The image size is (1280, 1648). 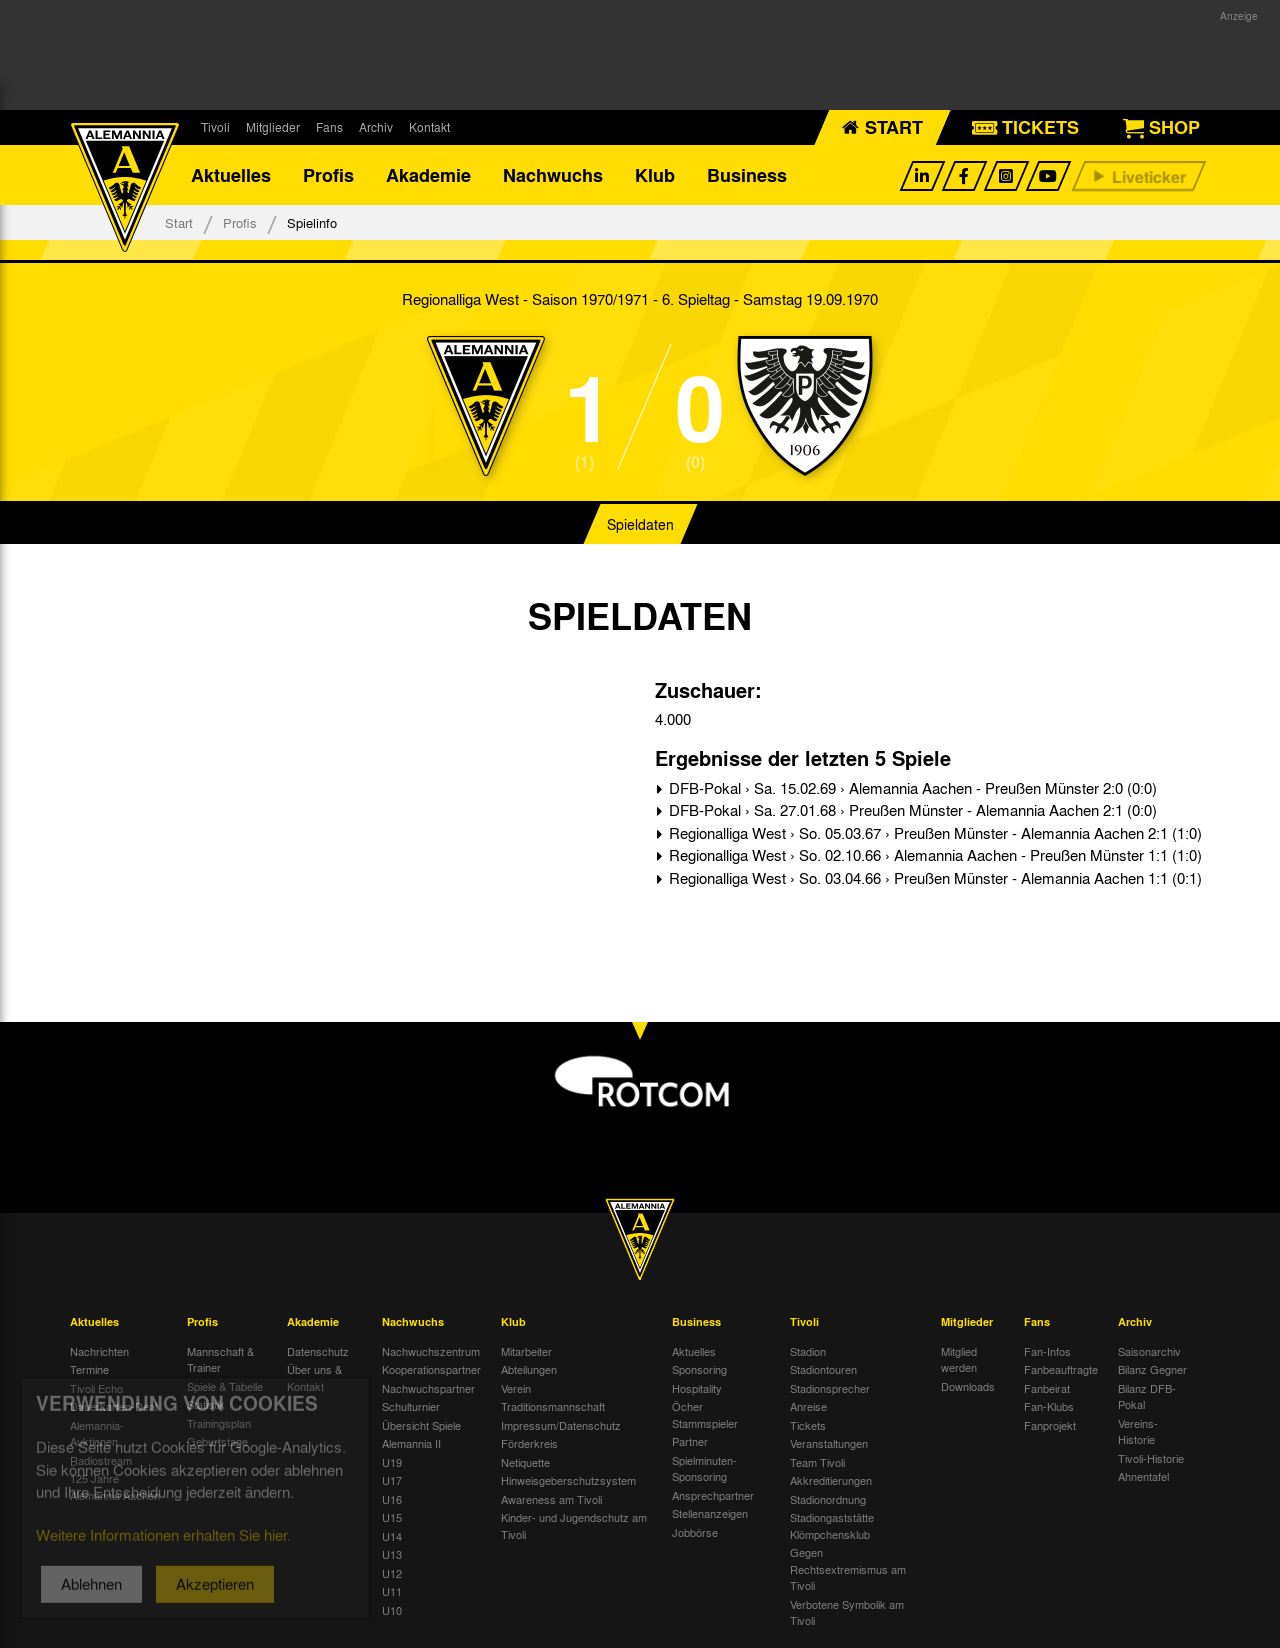 What do you see at coordinates (328, 175) in the screenshot?
I see `Profis` at bounding box center [328, 175].